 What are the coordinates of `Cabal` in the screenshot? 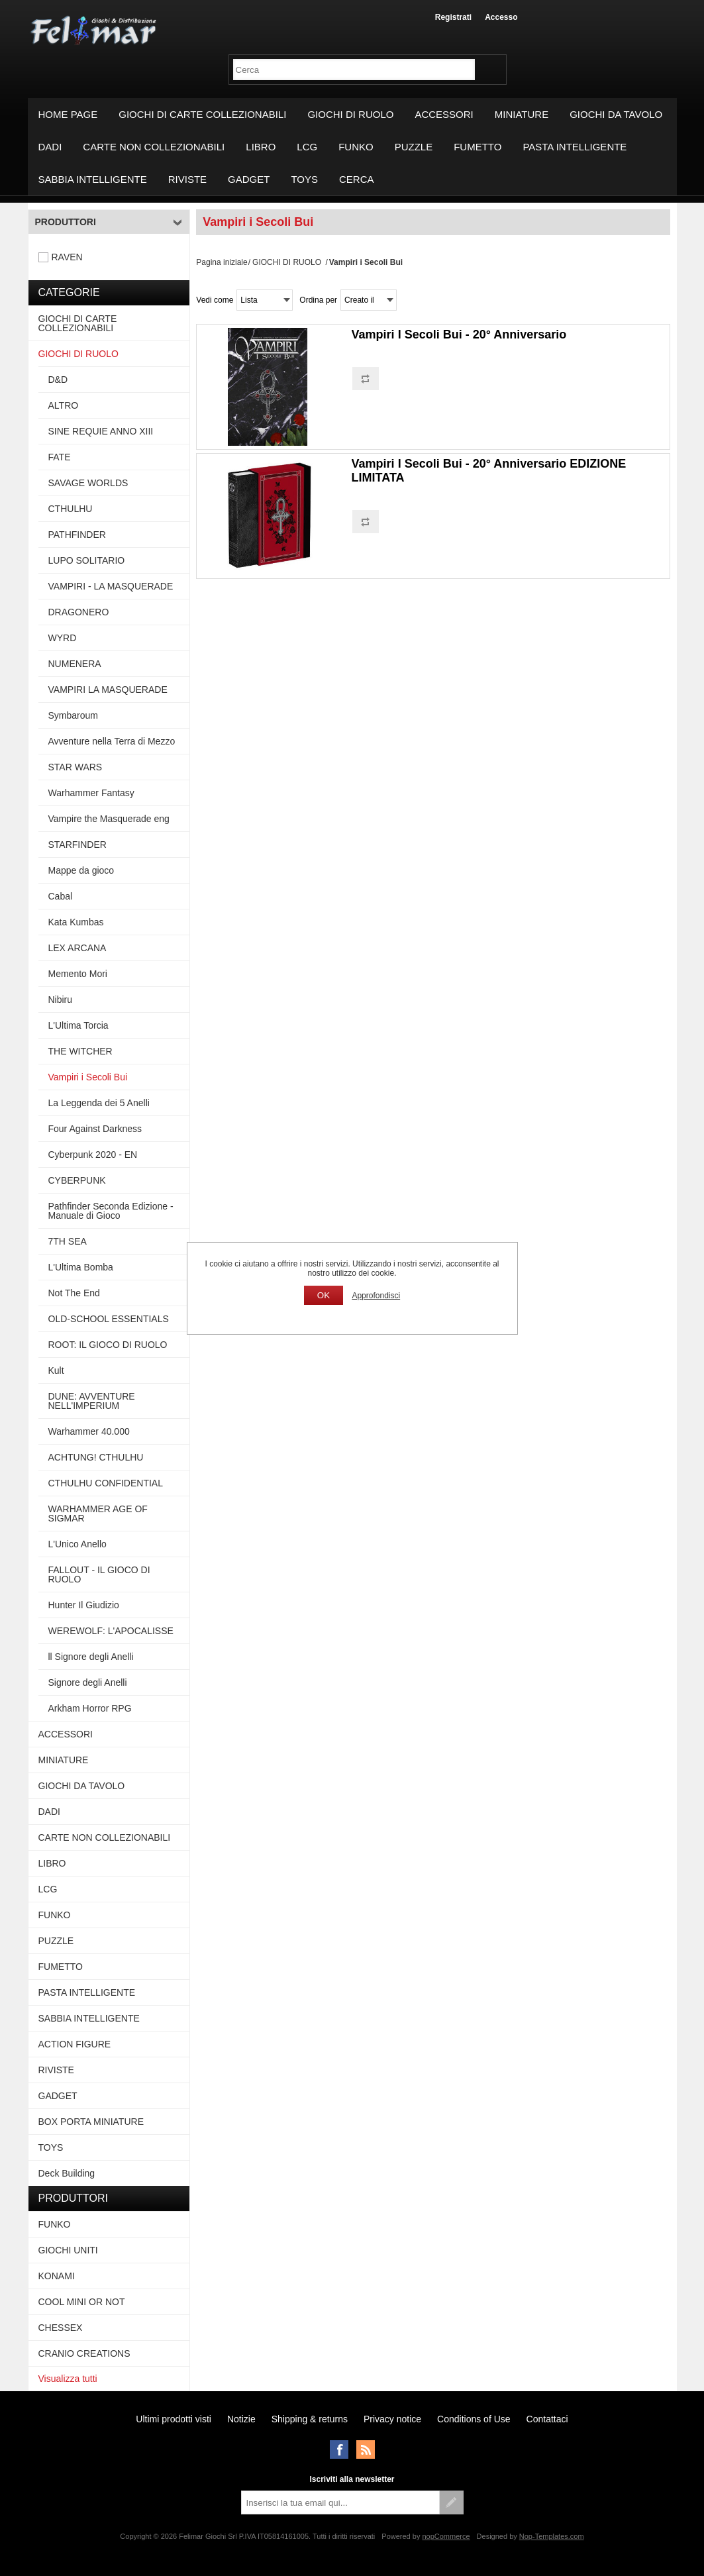 It's located at (60, 896).